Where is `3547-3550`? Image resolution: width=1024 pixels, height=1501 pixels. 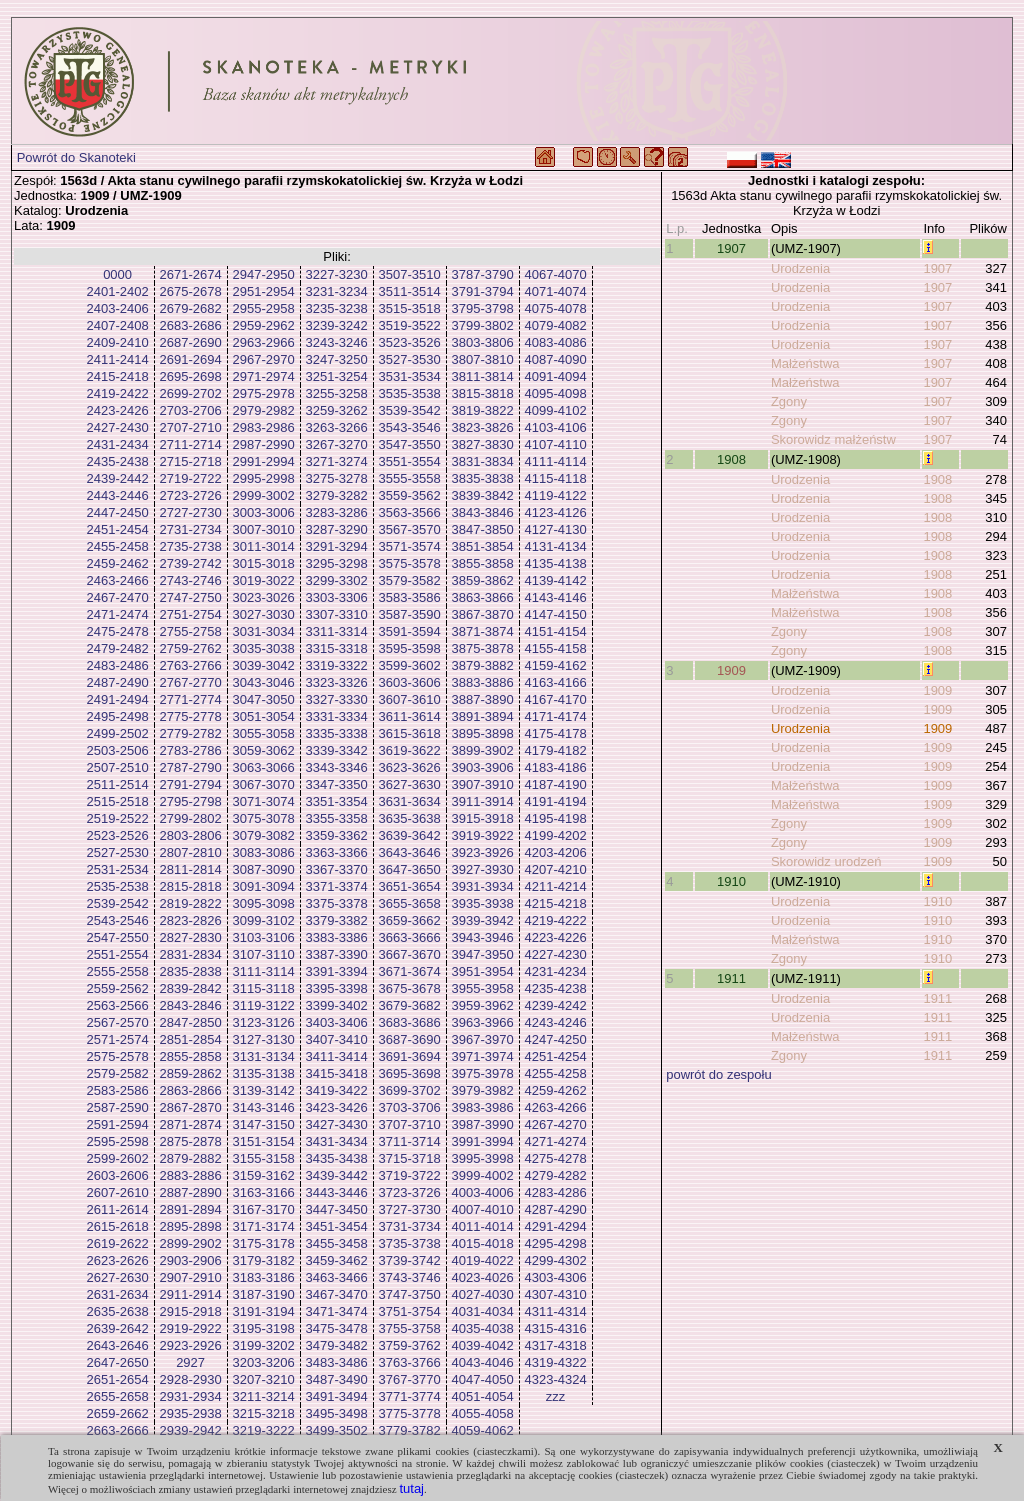 3547-3550 is located at coordinates (410, 444).